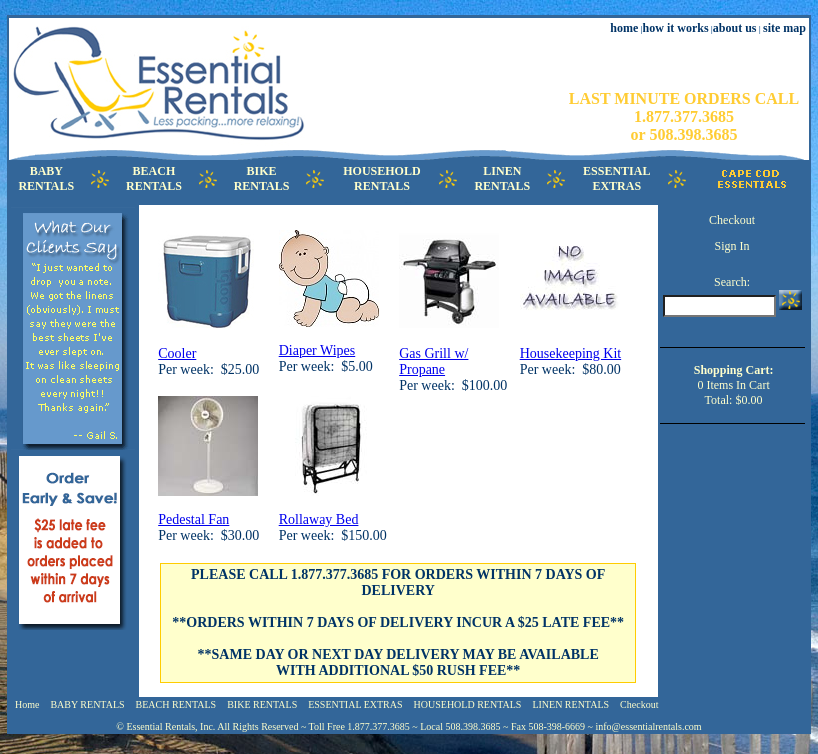 The width and height of the screenshot is (818, 754). Describe the element at coordinates (649, 726) in the screenshot. I see `info@essentialrentals.com` at that location.